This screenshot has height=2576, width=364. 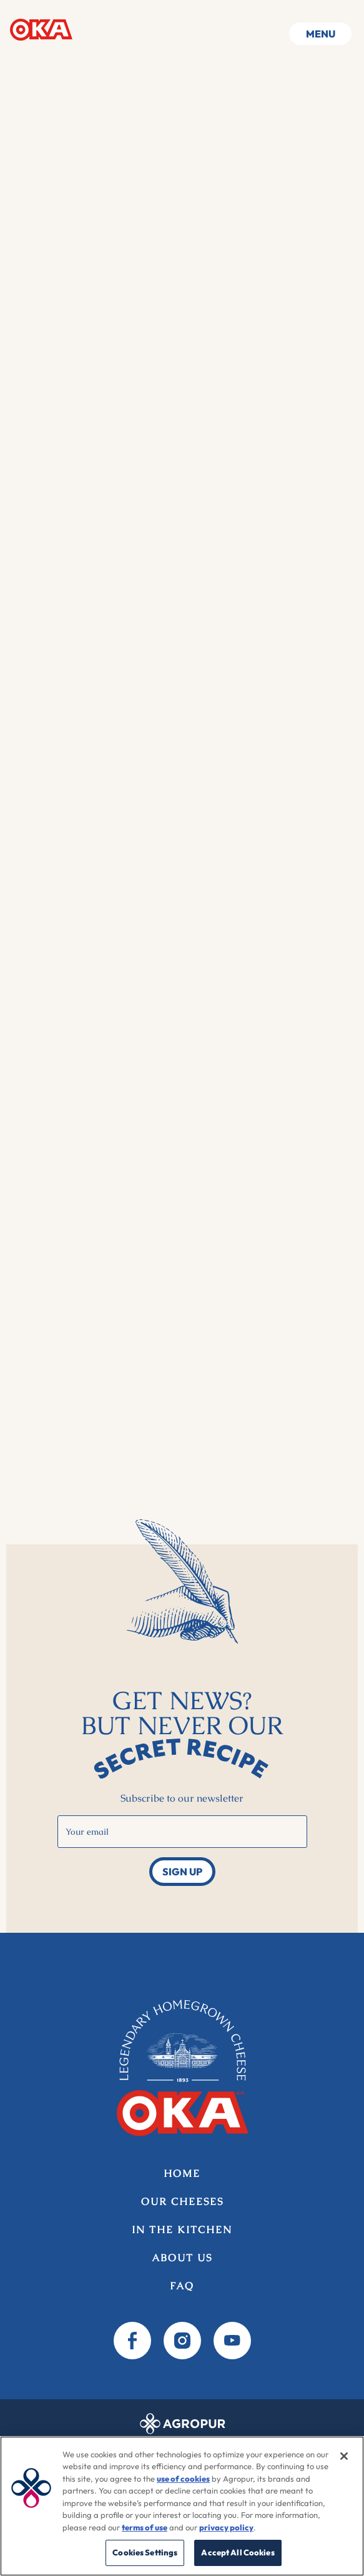 What do you see at coordinates (144, 2552) in the screenshot?
I see `Cookies Settings [Cookies Settings, Opens the preference center dialog]` at bounding box center [144, 2552].